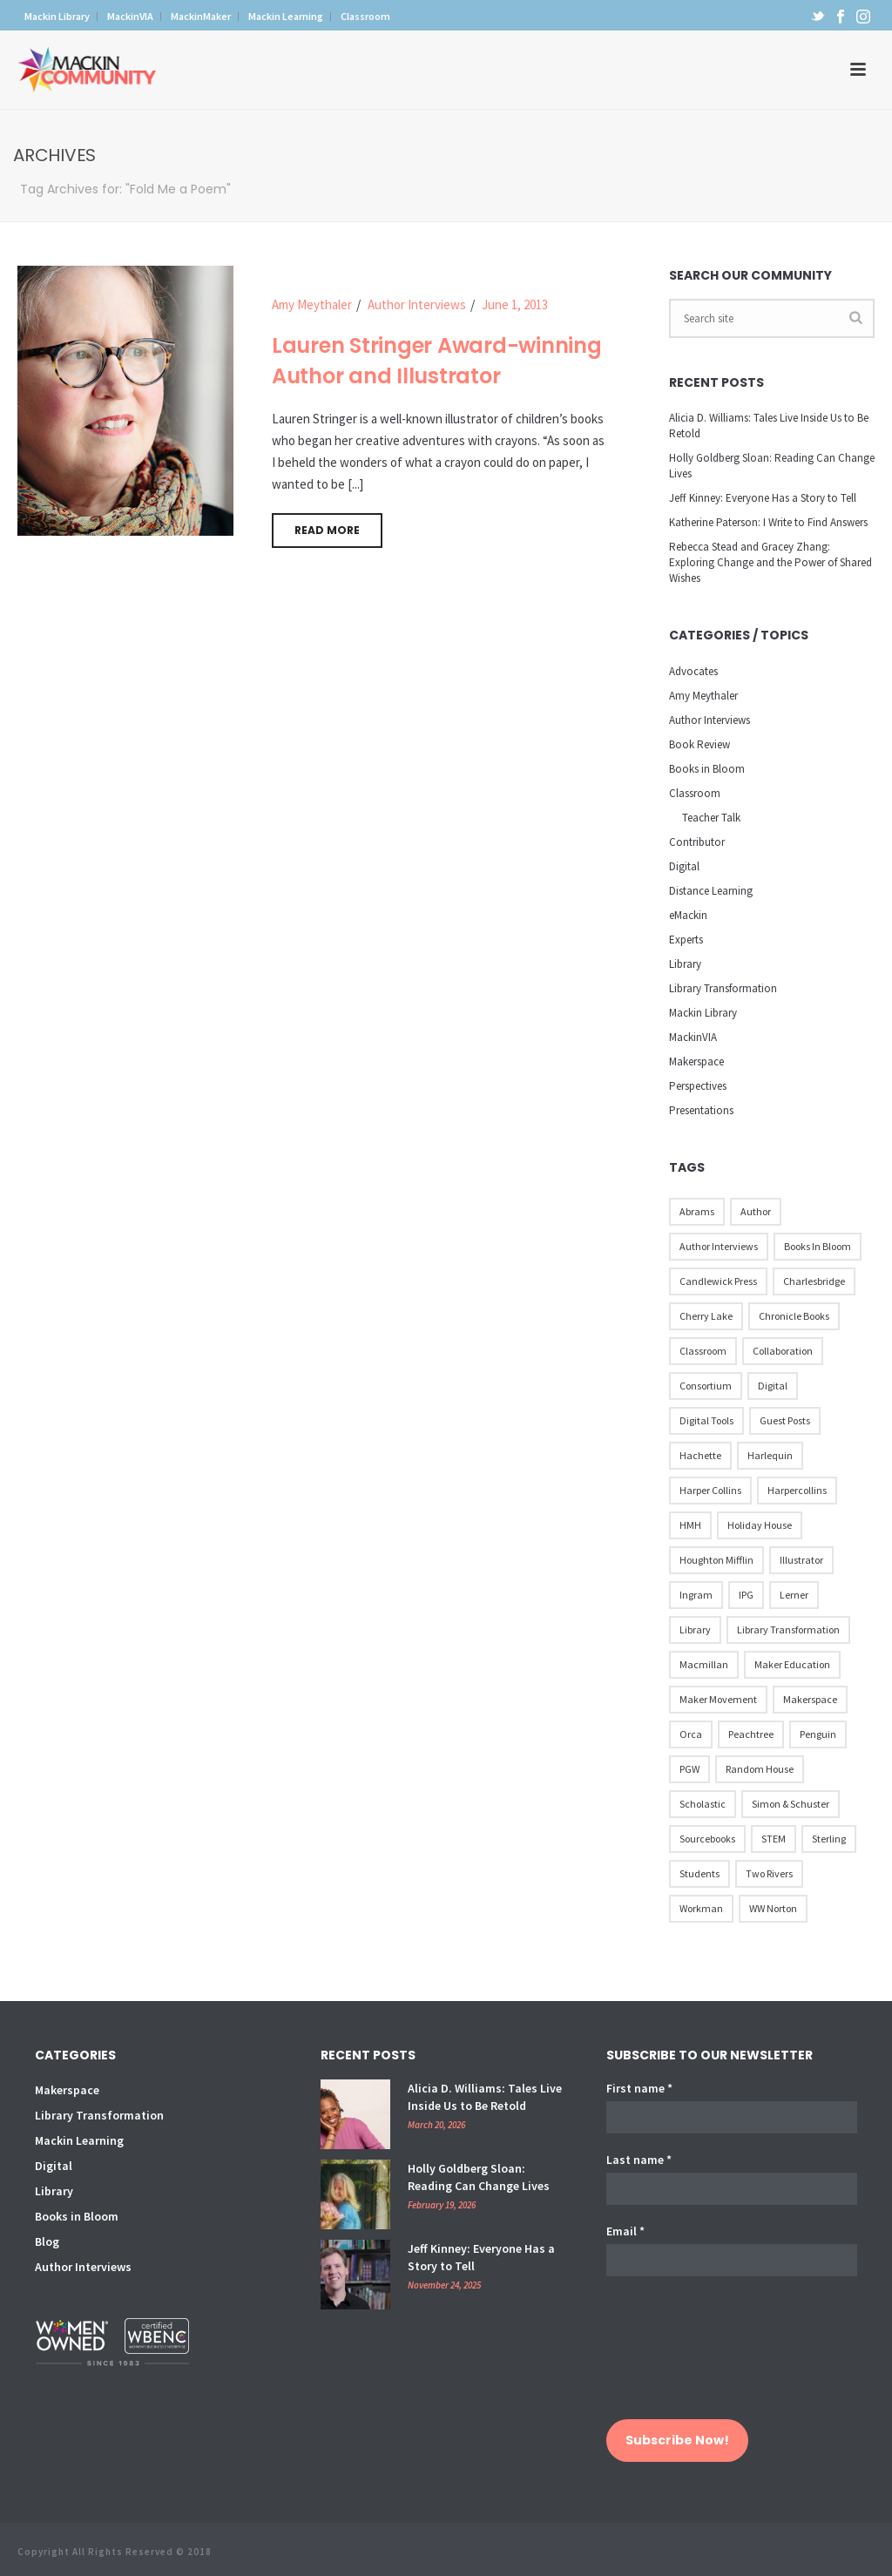 The height and width of the screenshot is (2576, 892). What do you see at coordinates (694, 793) in the screenshot?
I see `Classroom` at bounding box center [694, 793].